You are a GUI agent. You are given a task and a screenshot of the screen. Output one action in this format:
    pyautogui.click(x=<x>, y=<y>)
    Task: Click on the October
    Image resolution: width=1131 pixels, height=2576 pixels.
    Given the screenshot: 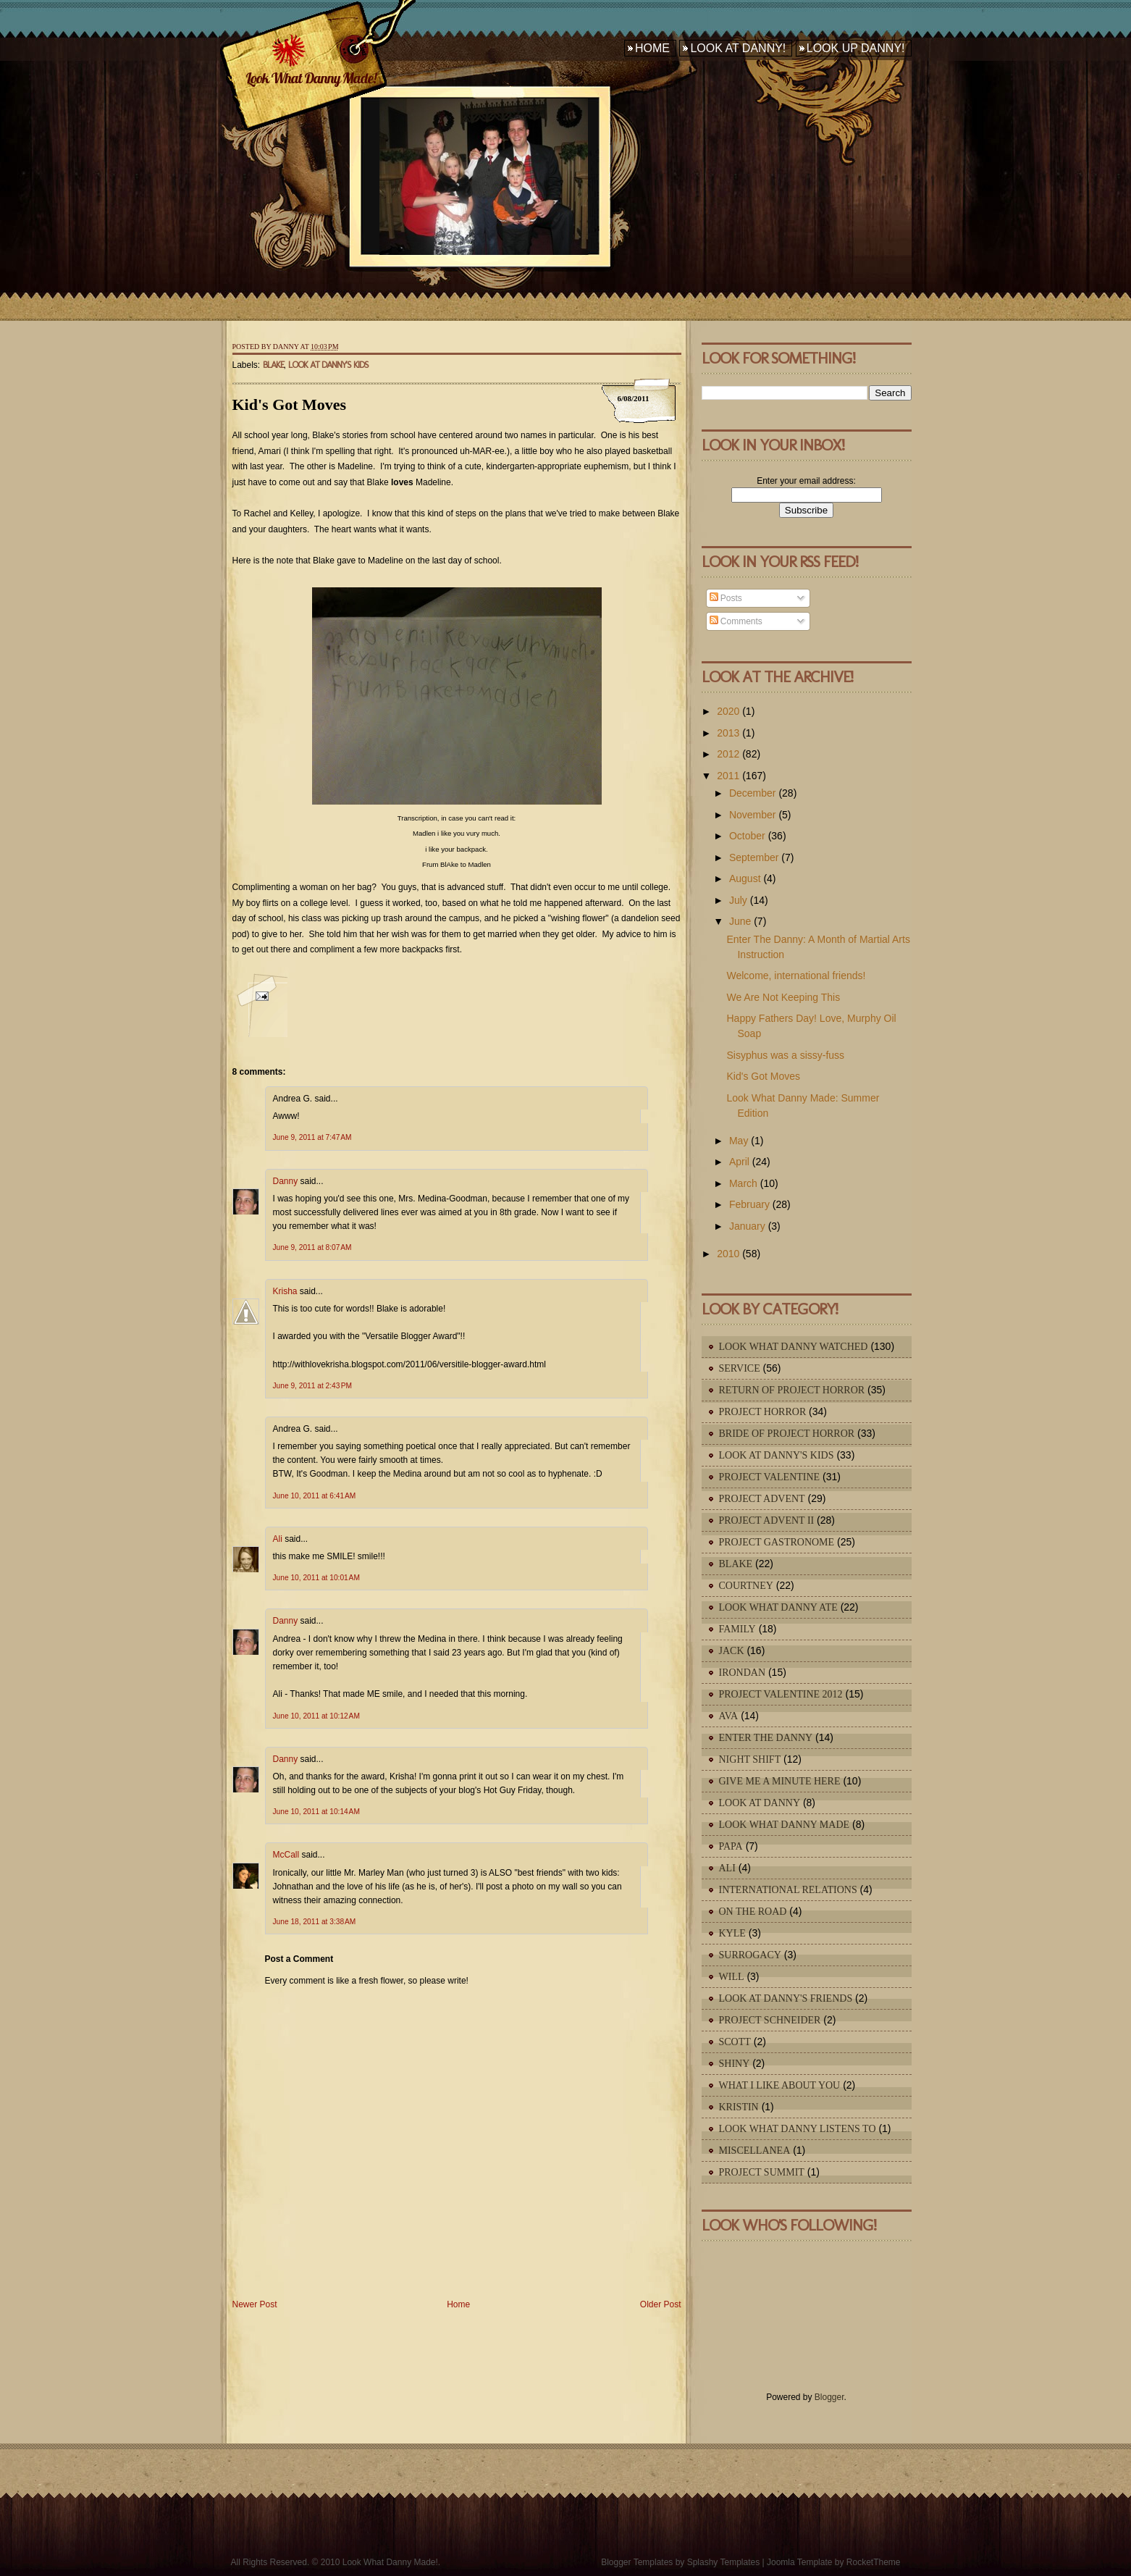 What is the action you would take?
    pyautogui.click(x=747, y=836)
    